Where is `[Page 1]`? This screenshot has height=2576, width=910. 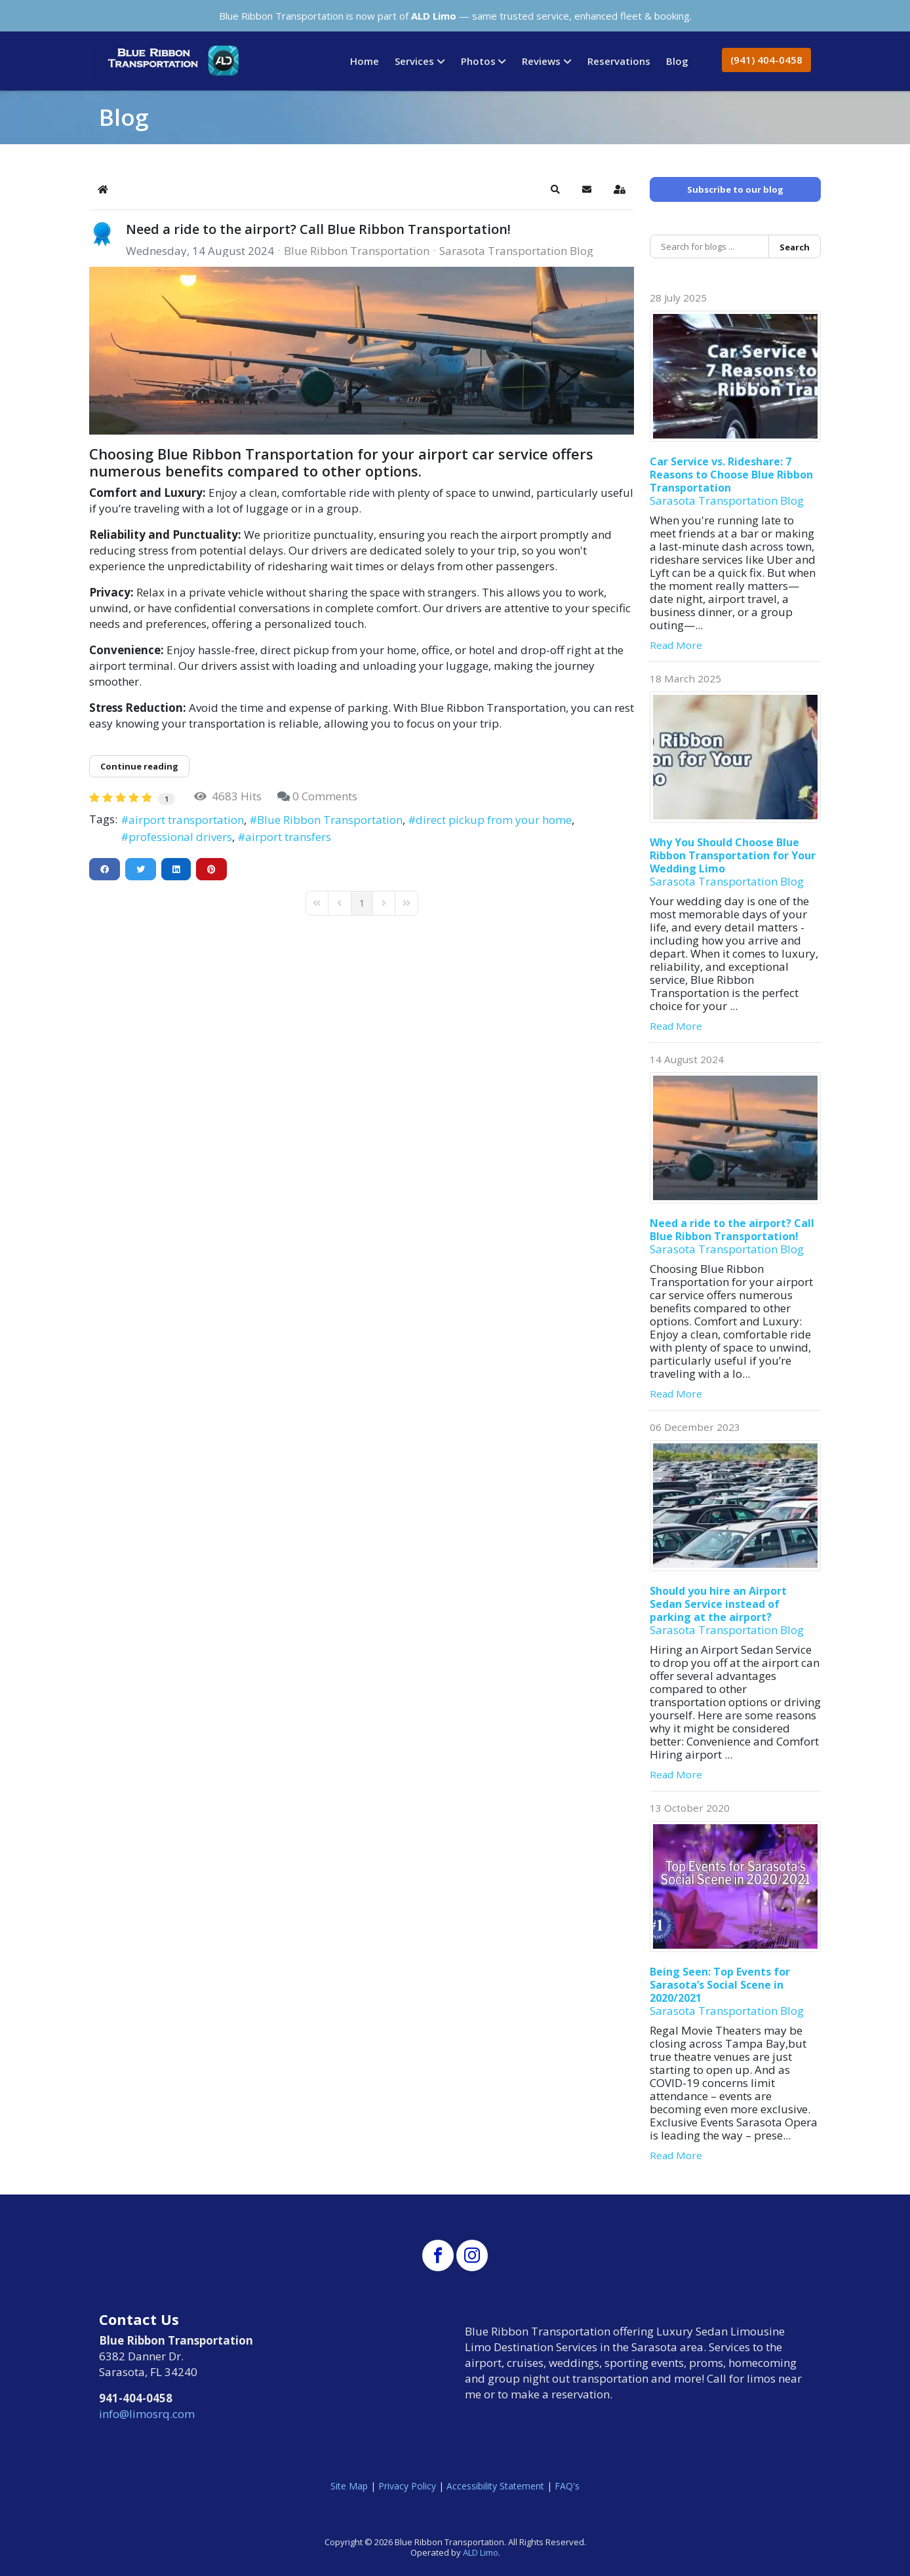
[Page 1] is located at coordinates (362, 903).